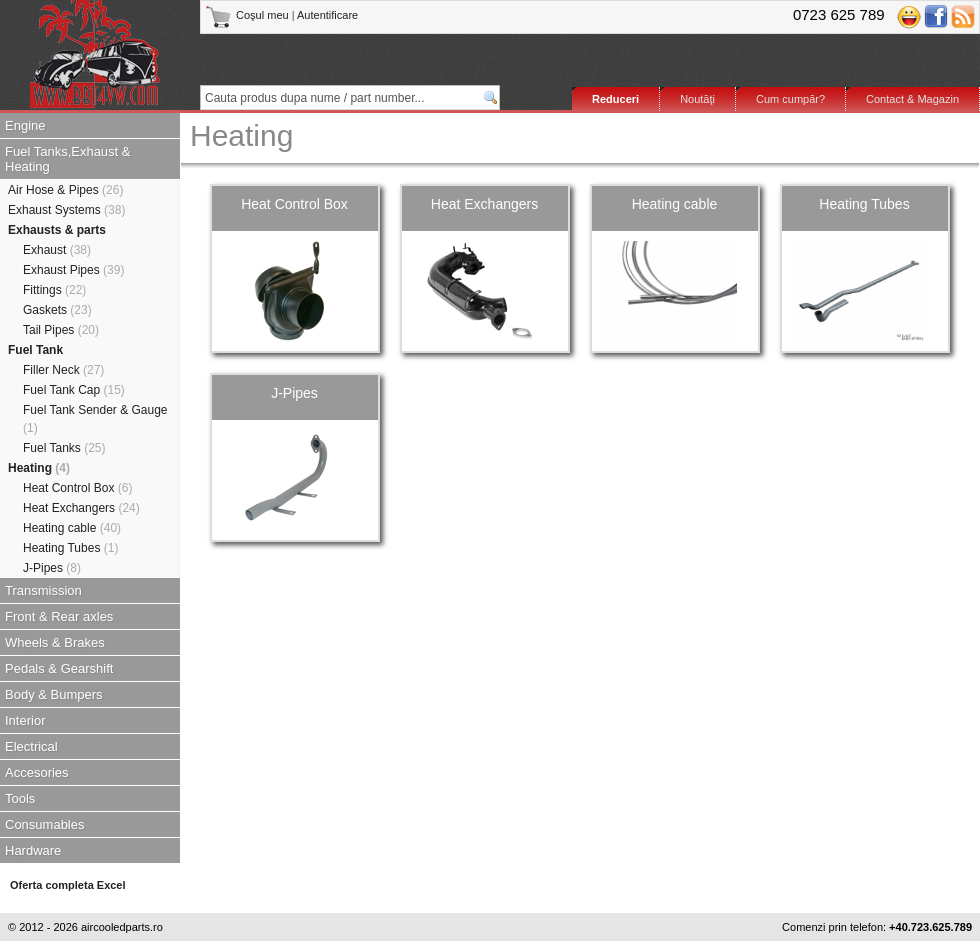  I want to click on Filler Neck, so click(63, 370).